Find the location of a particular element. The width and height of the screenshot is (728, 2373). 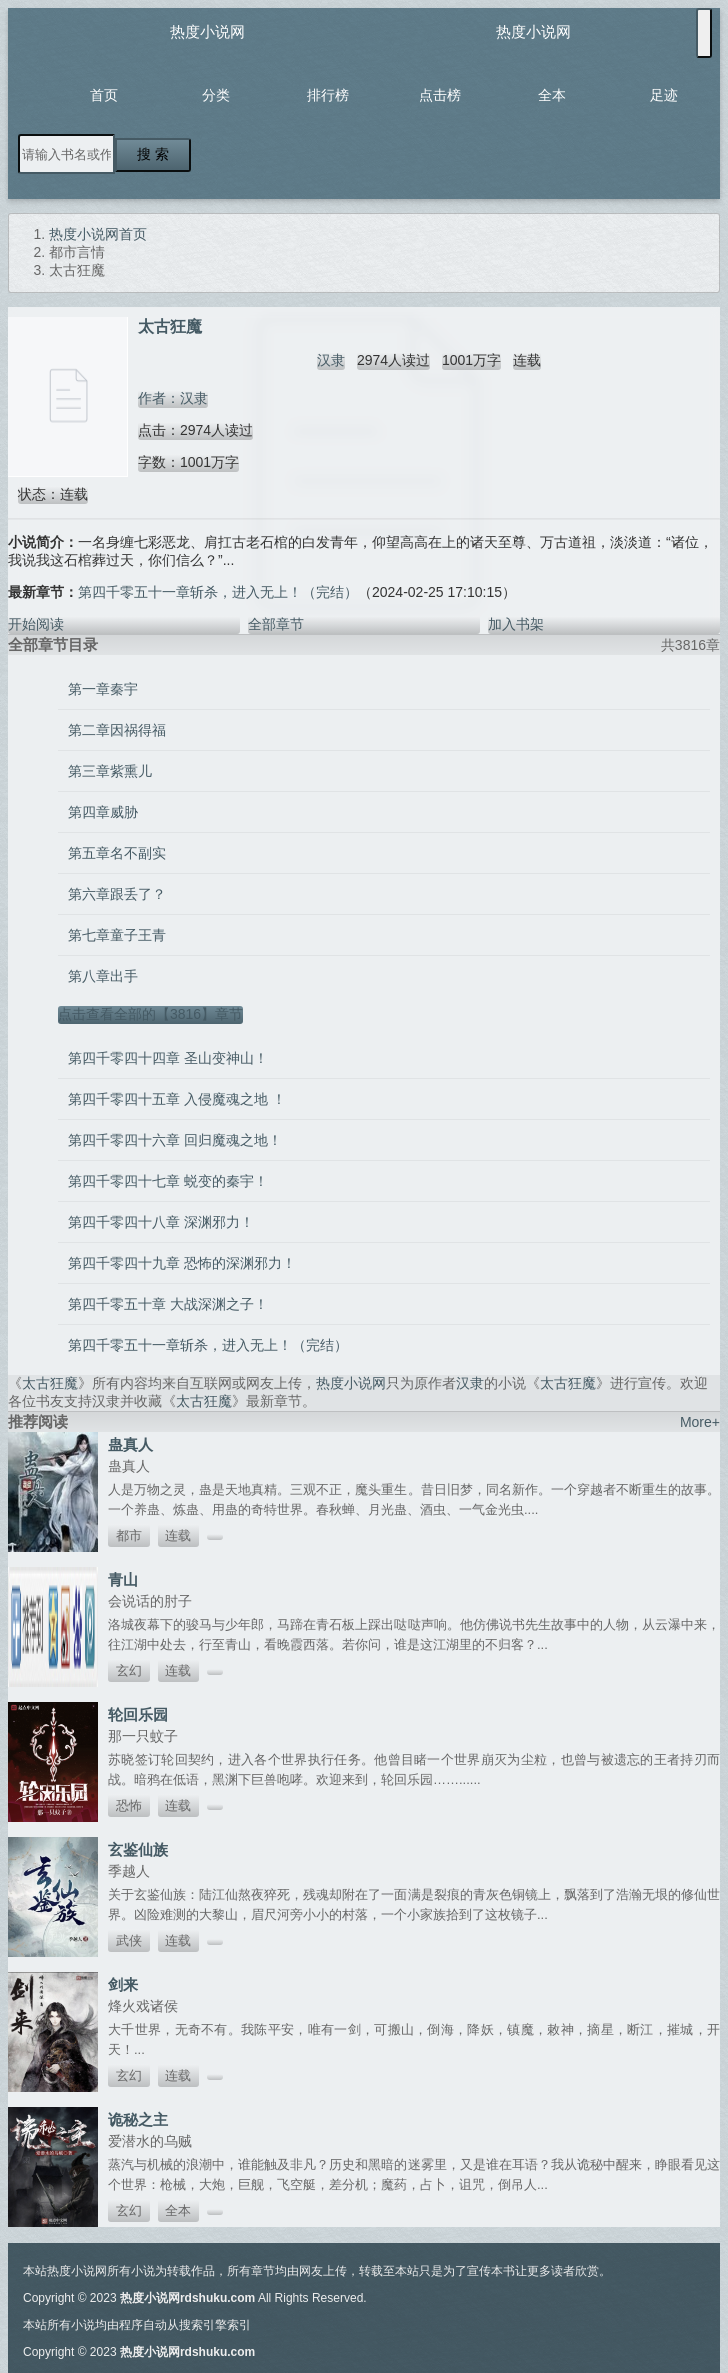

足迹 is located at coordinates (664, 95).